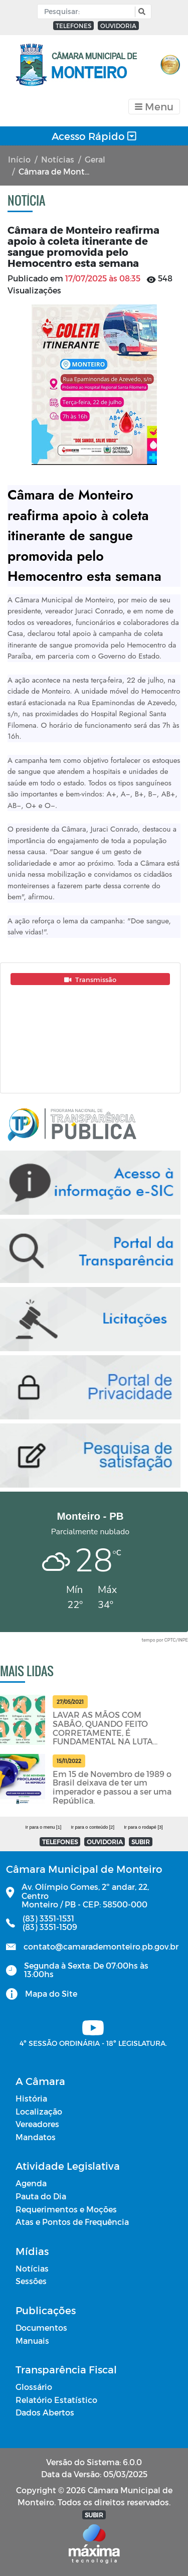  Describe the element at coordinates (34, 2386) in the screenshot. I see `Glossário` at that location.